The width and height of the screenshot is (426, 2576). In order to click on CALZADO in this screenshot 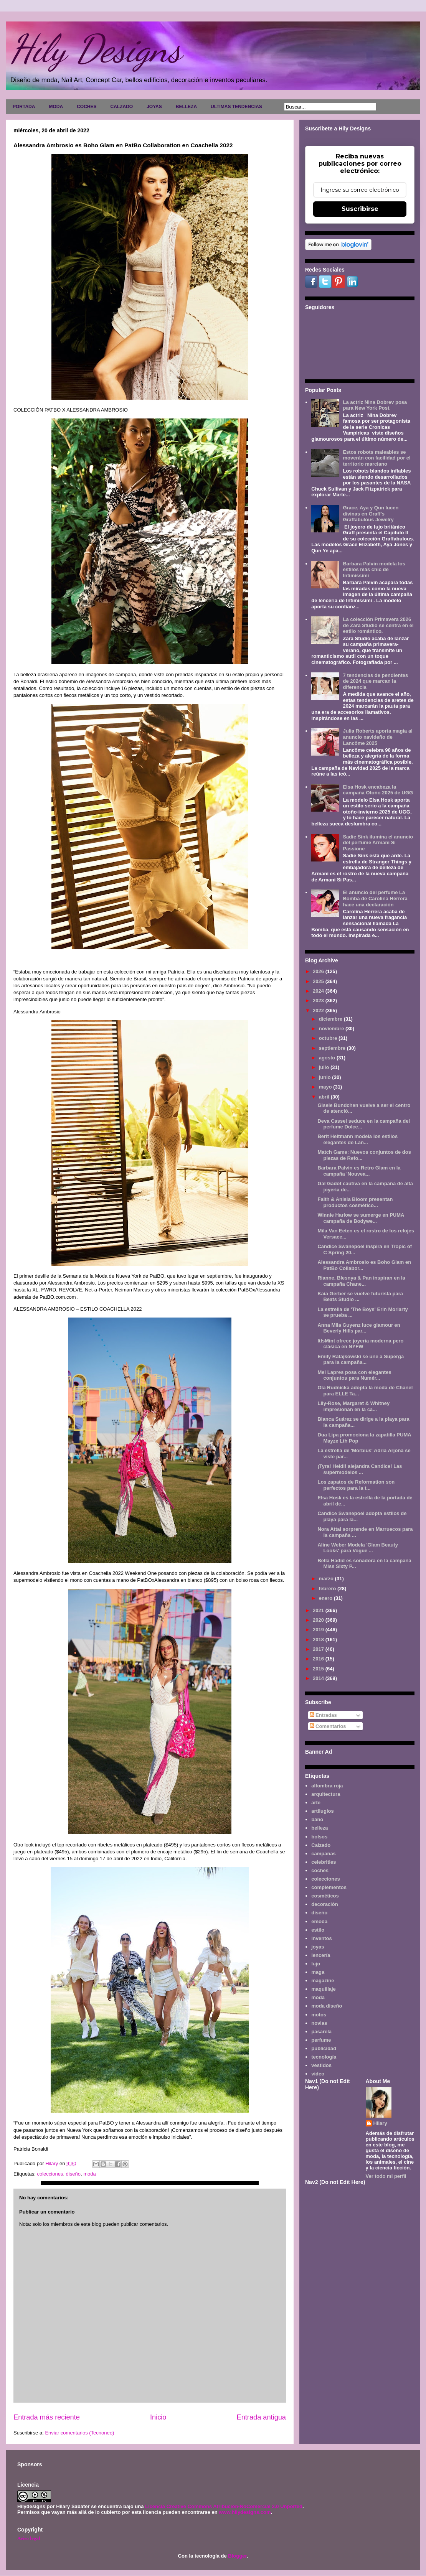, I will do `click(121, 106)`.